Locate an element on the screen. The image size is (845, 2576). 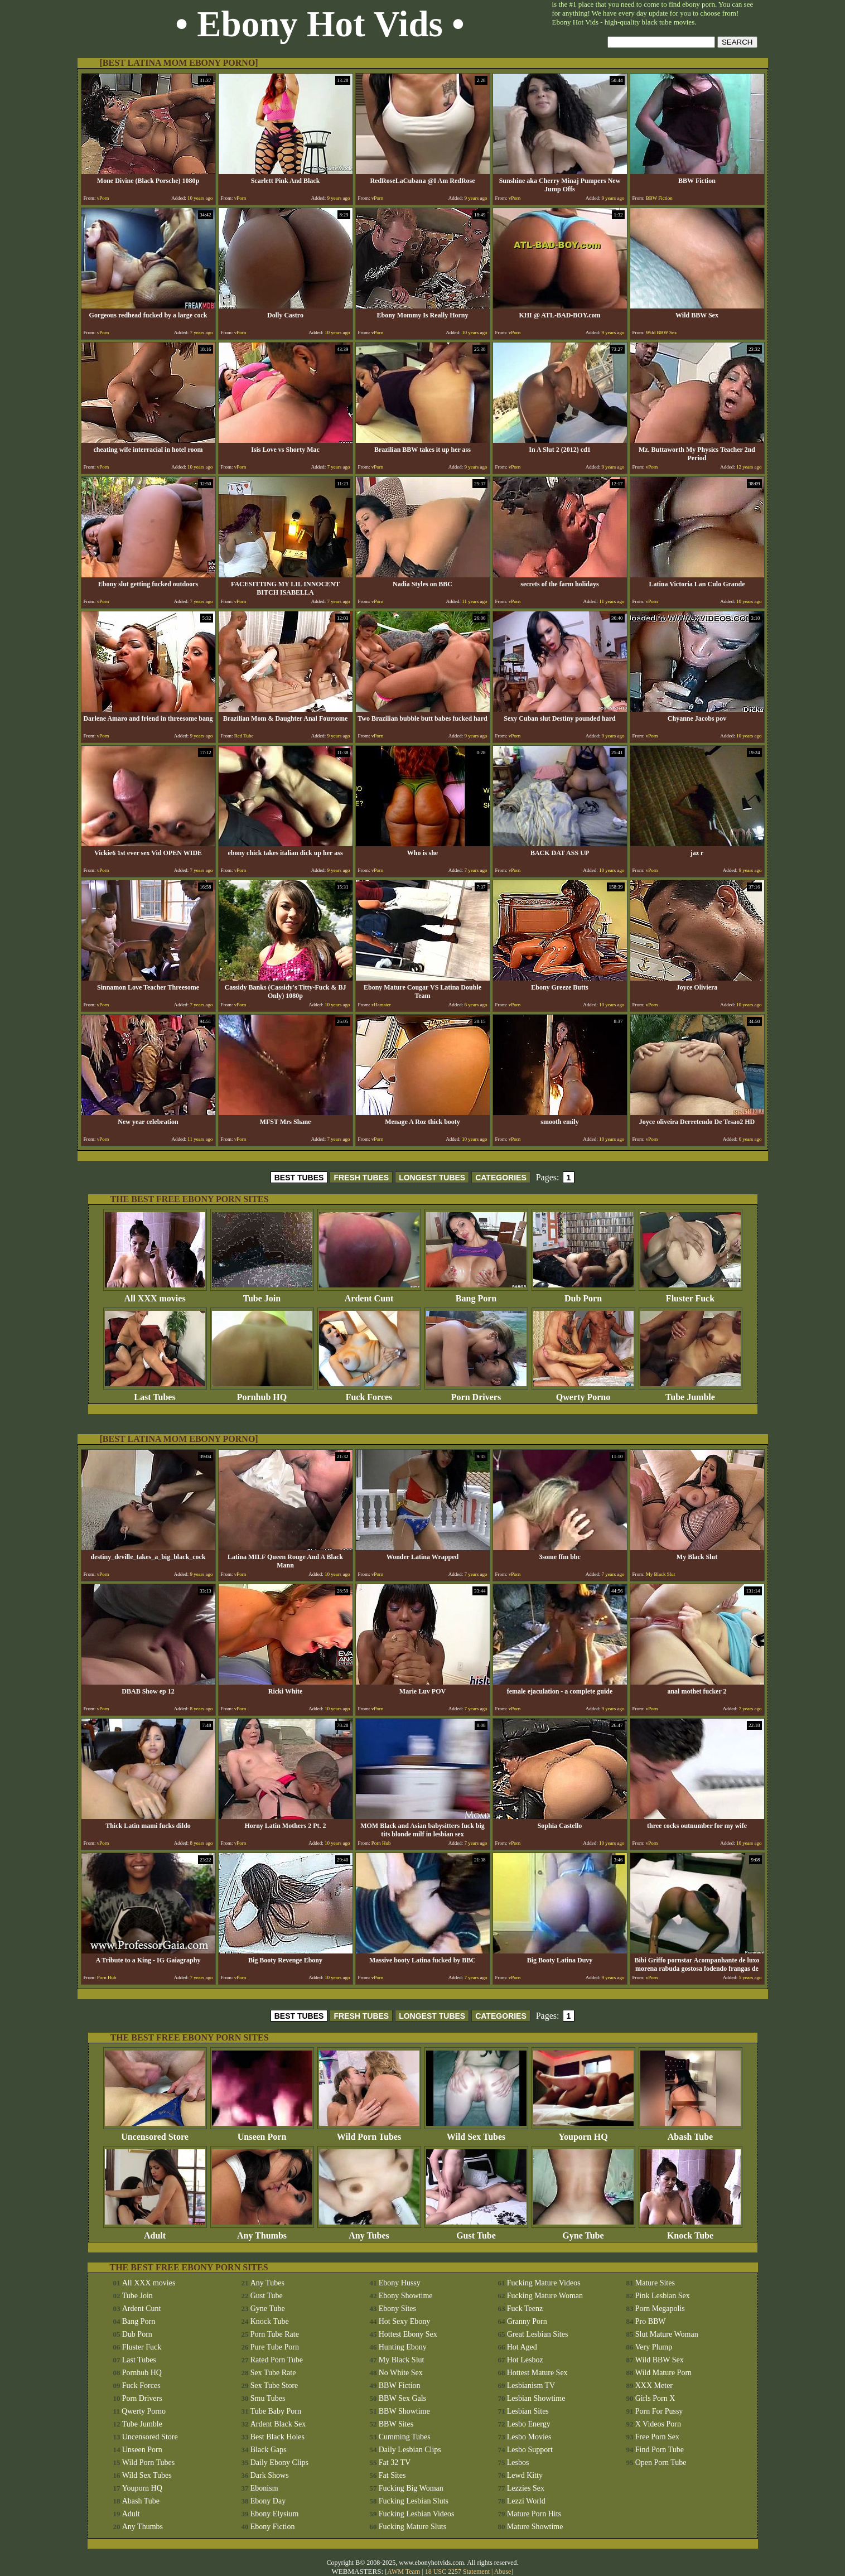
Mature Porn Hits is located at coordinates (534, 2514).